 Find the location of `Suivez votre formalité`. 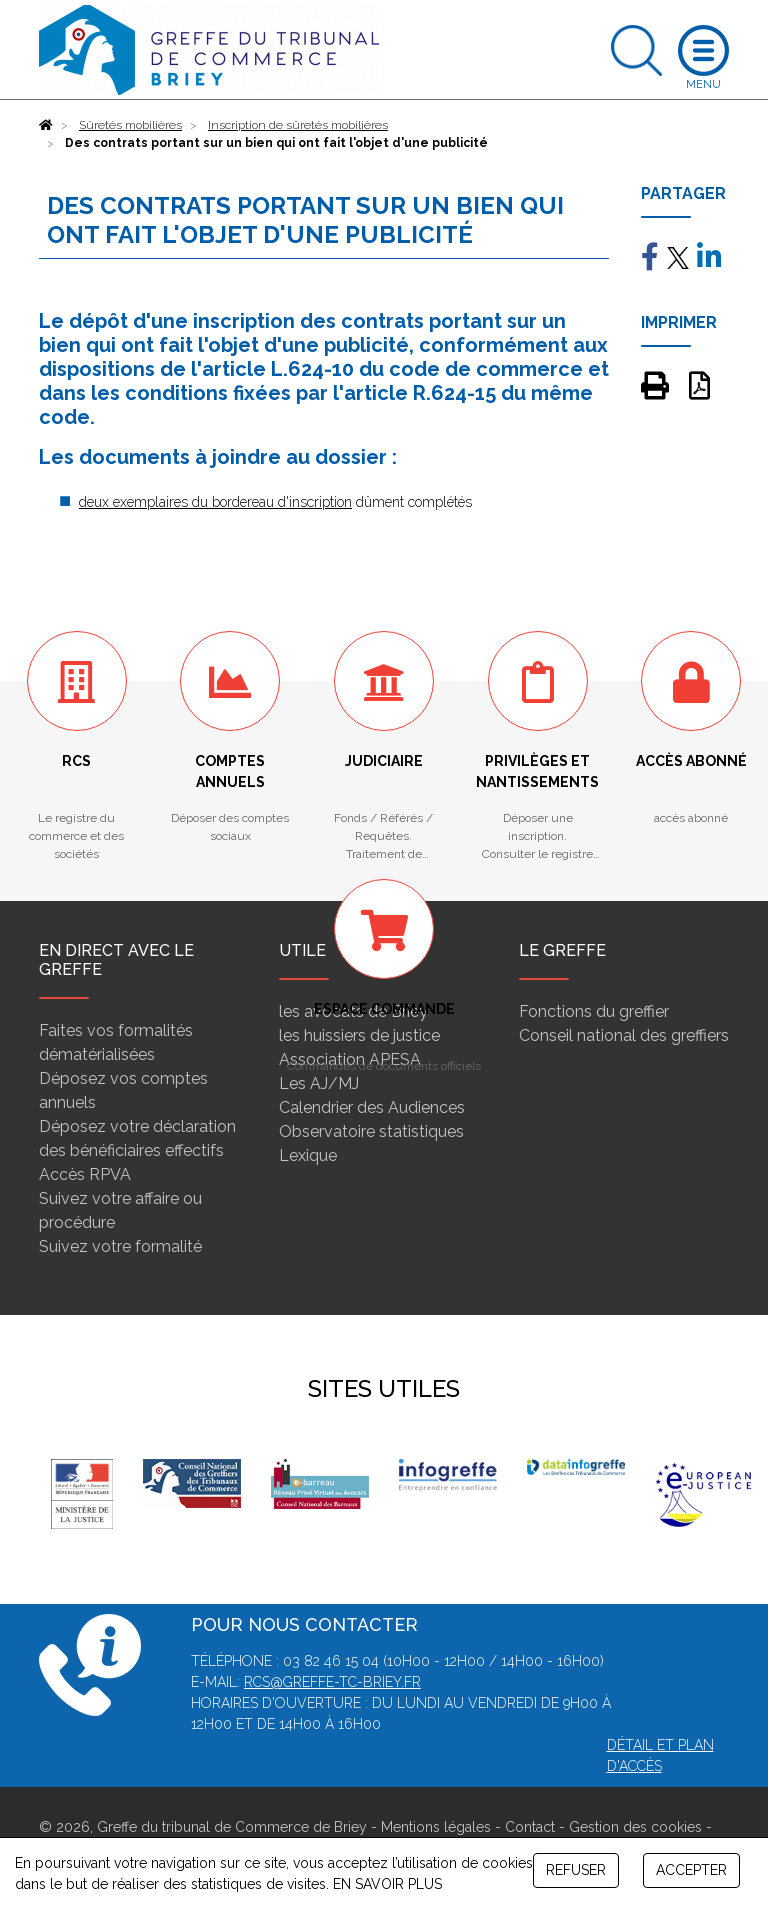

Suivez votre formalité is located at coordinates (120, 1246).